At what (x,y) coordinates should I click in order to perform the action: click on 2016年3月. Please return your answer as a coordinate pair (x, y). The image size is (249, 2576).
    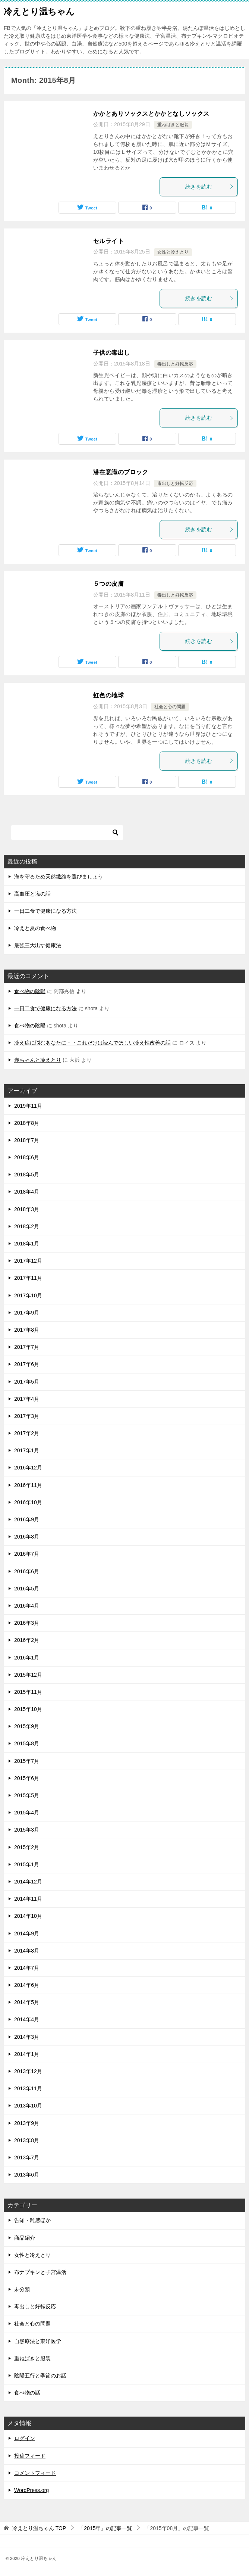
    Looking at the image, I should click on (26, 1623).